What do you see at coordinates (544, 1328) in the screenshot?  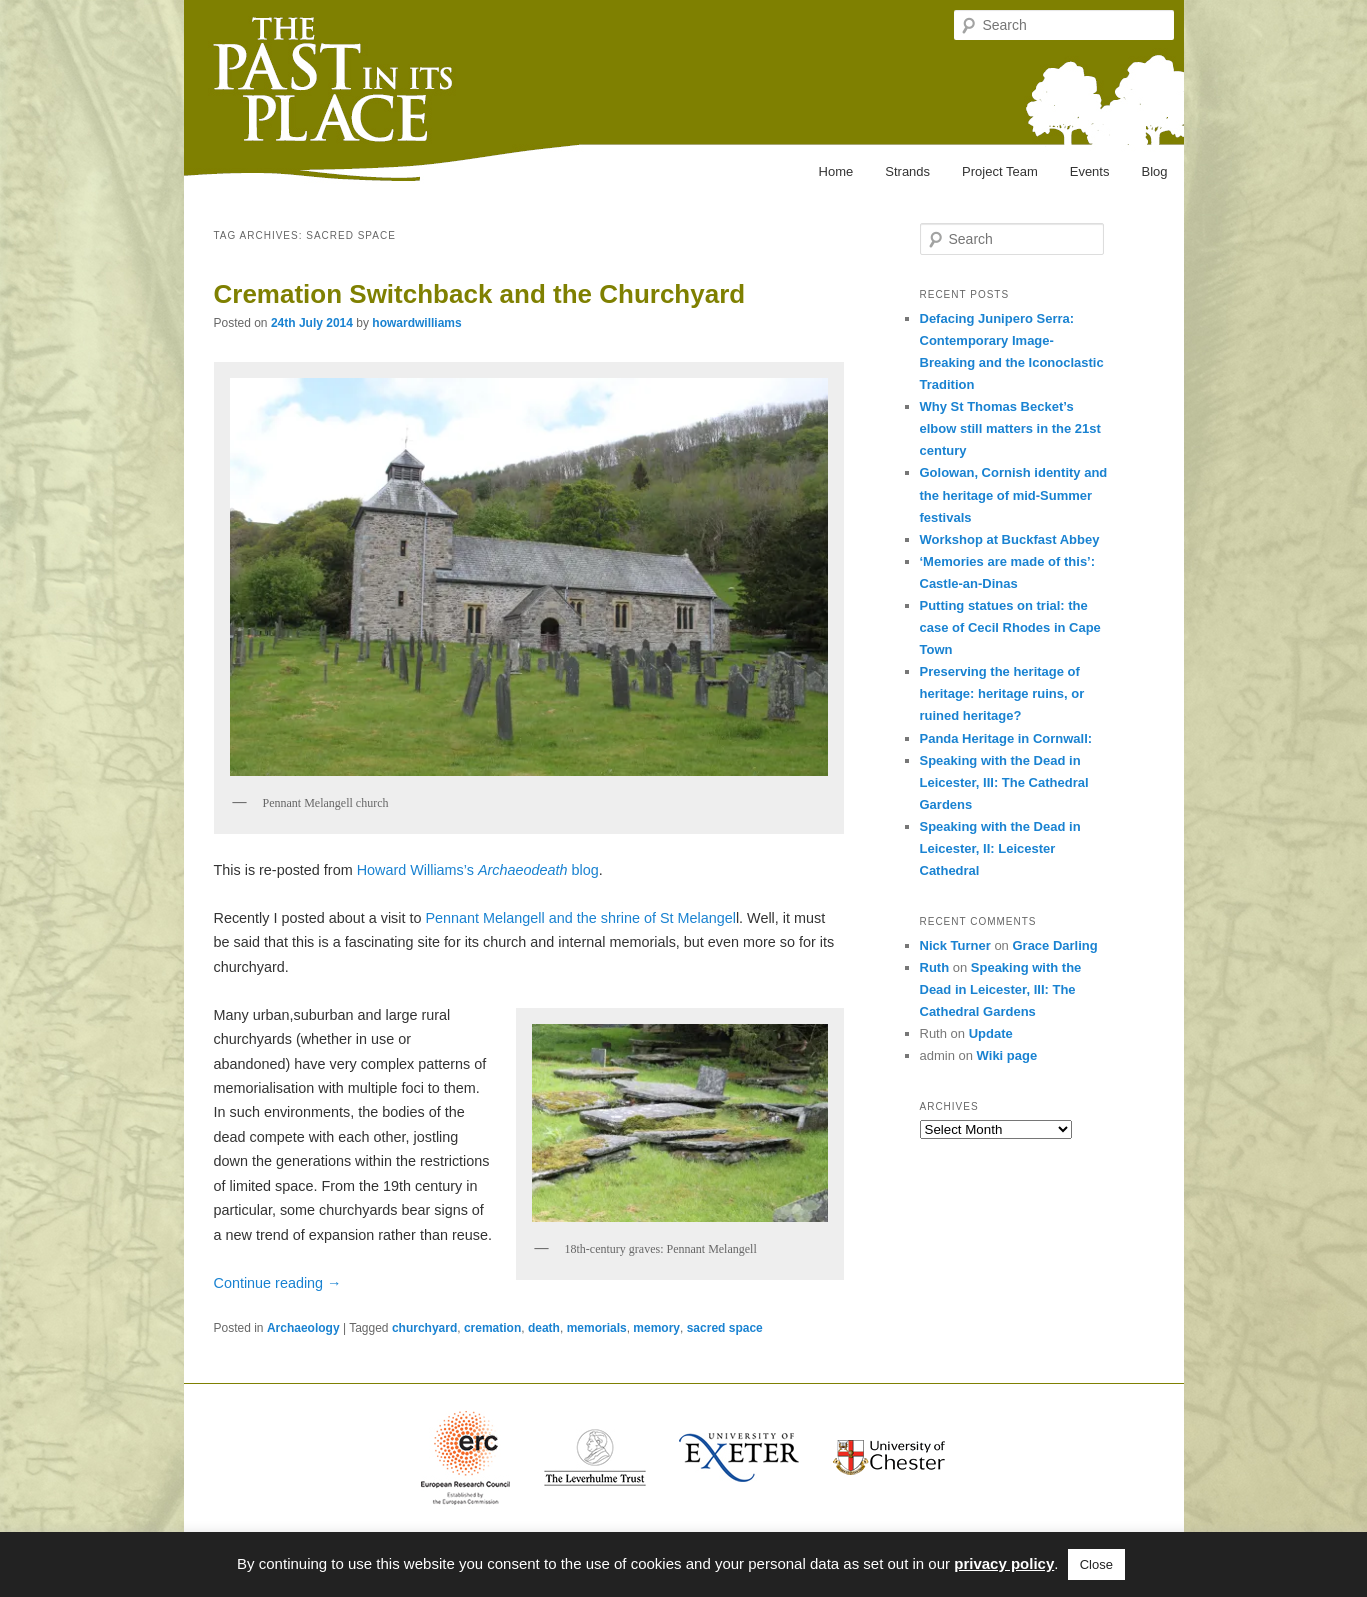 I see `death` at bounding box center [544, 1328].